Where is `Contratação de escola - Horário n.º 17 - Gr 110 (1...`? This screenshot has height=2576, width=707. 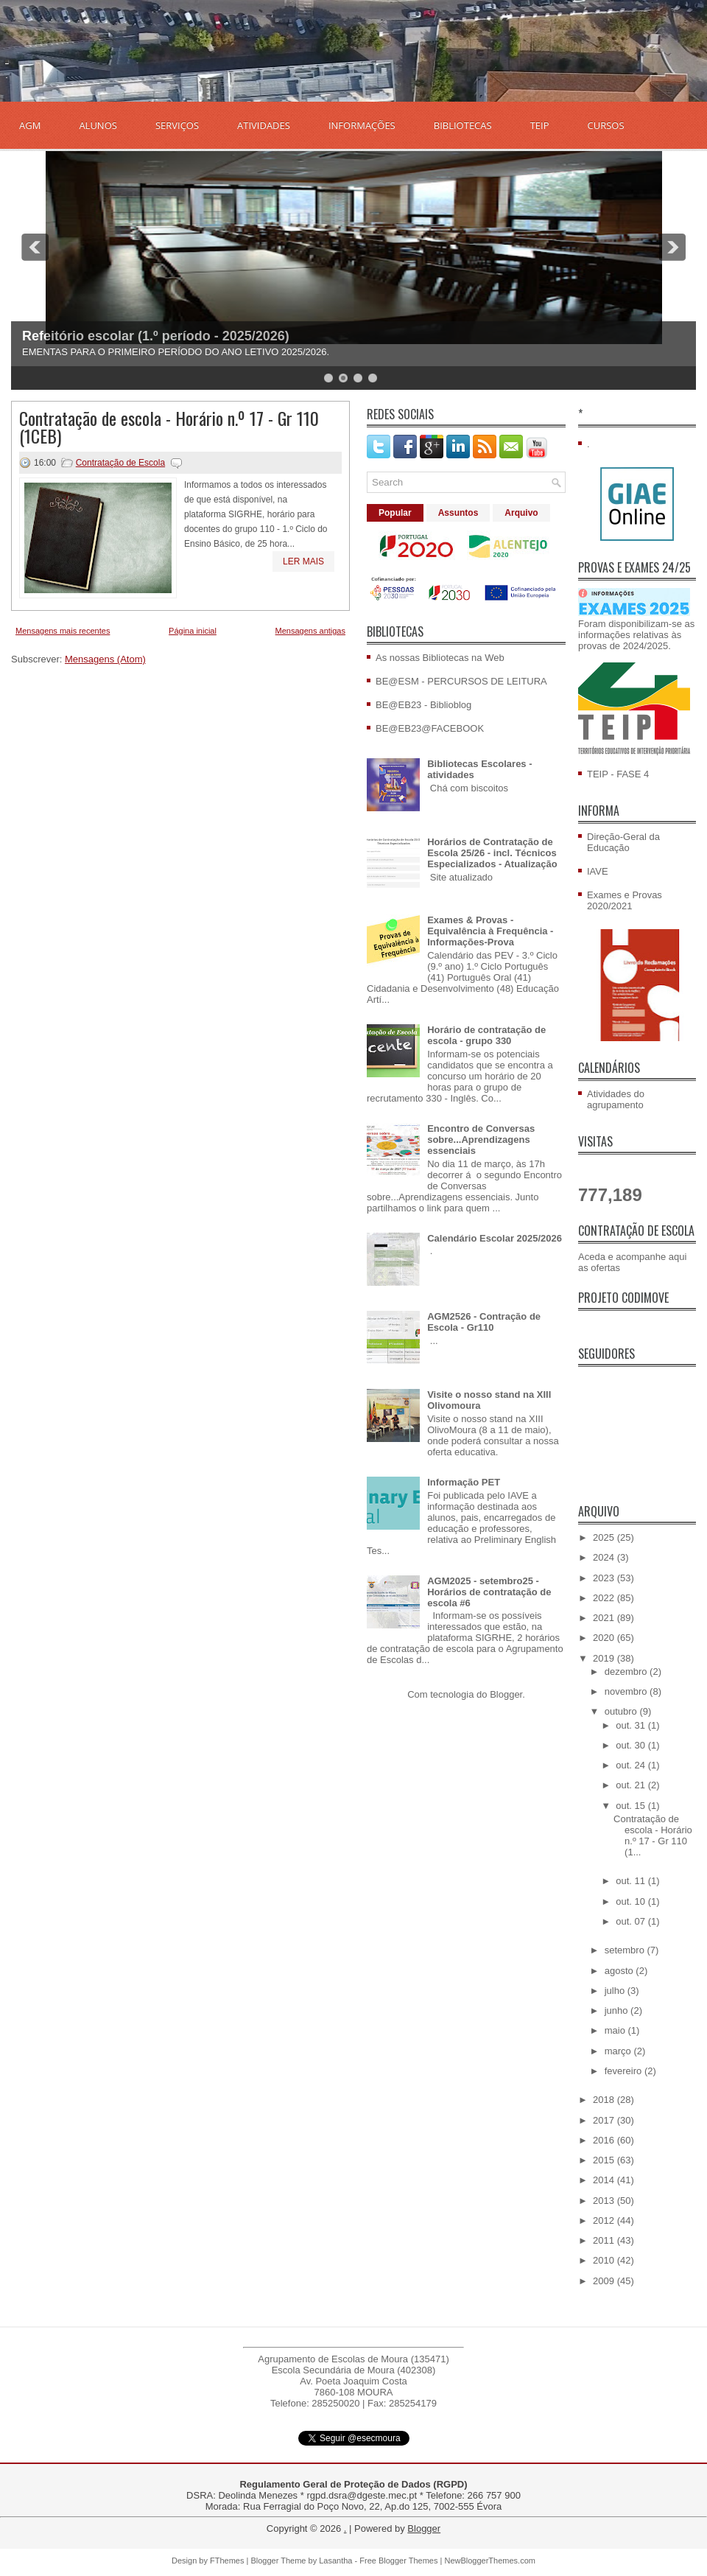
Contratação de escola - Horário n.º 17 - Gr 110 (1... is located at coordinates (652, 1835).